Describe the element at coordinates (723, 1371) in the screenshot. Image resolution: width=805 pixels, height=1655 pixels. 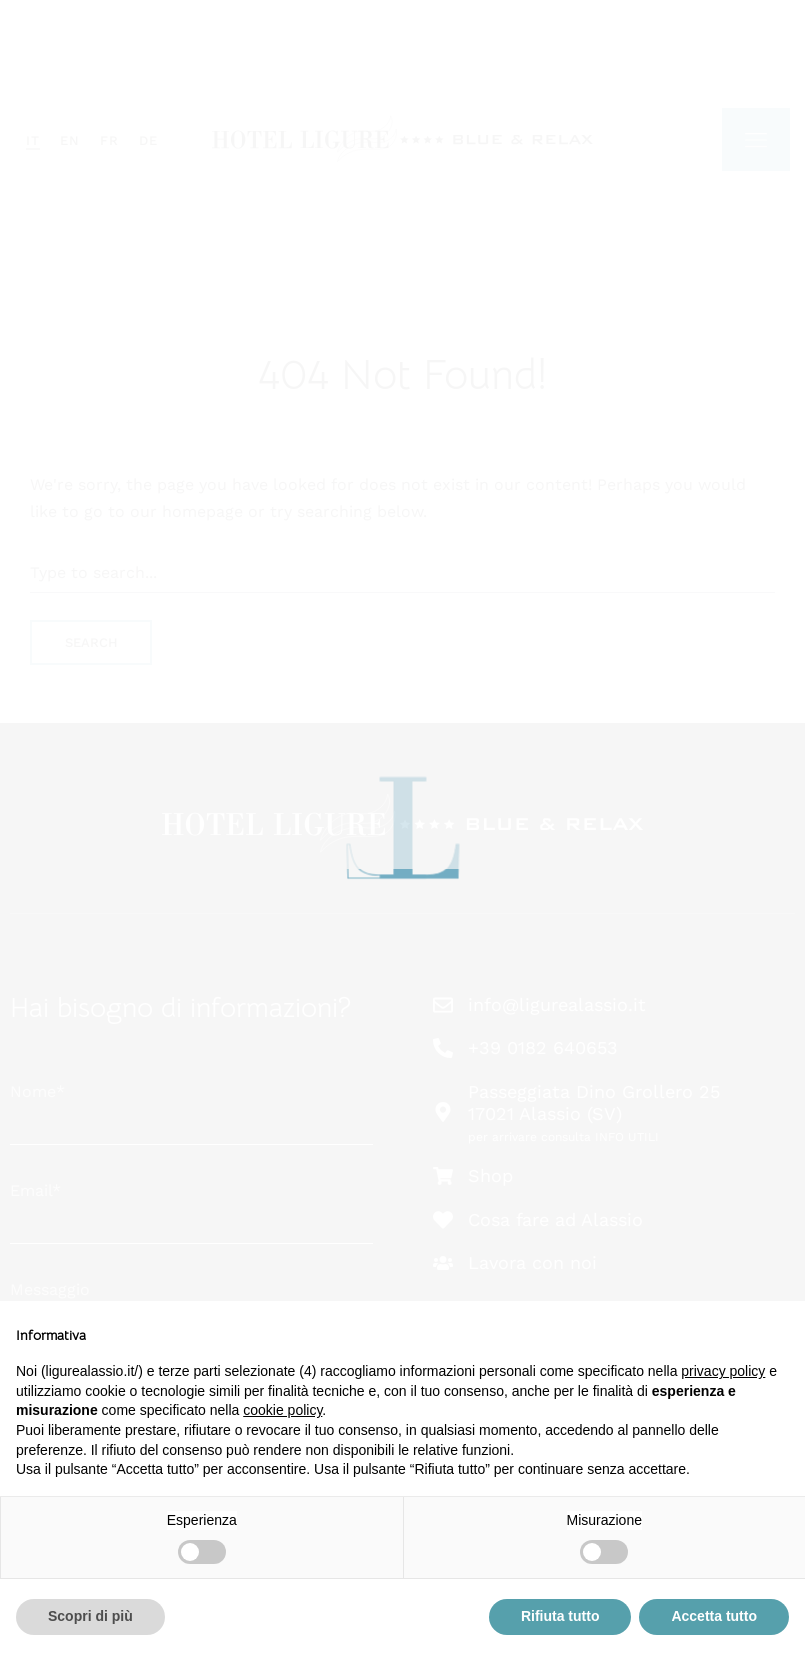
I see `privacy policy [button]` at that location.